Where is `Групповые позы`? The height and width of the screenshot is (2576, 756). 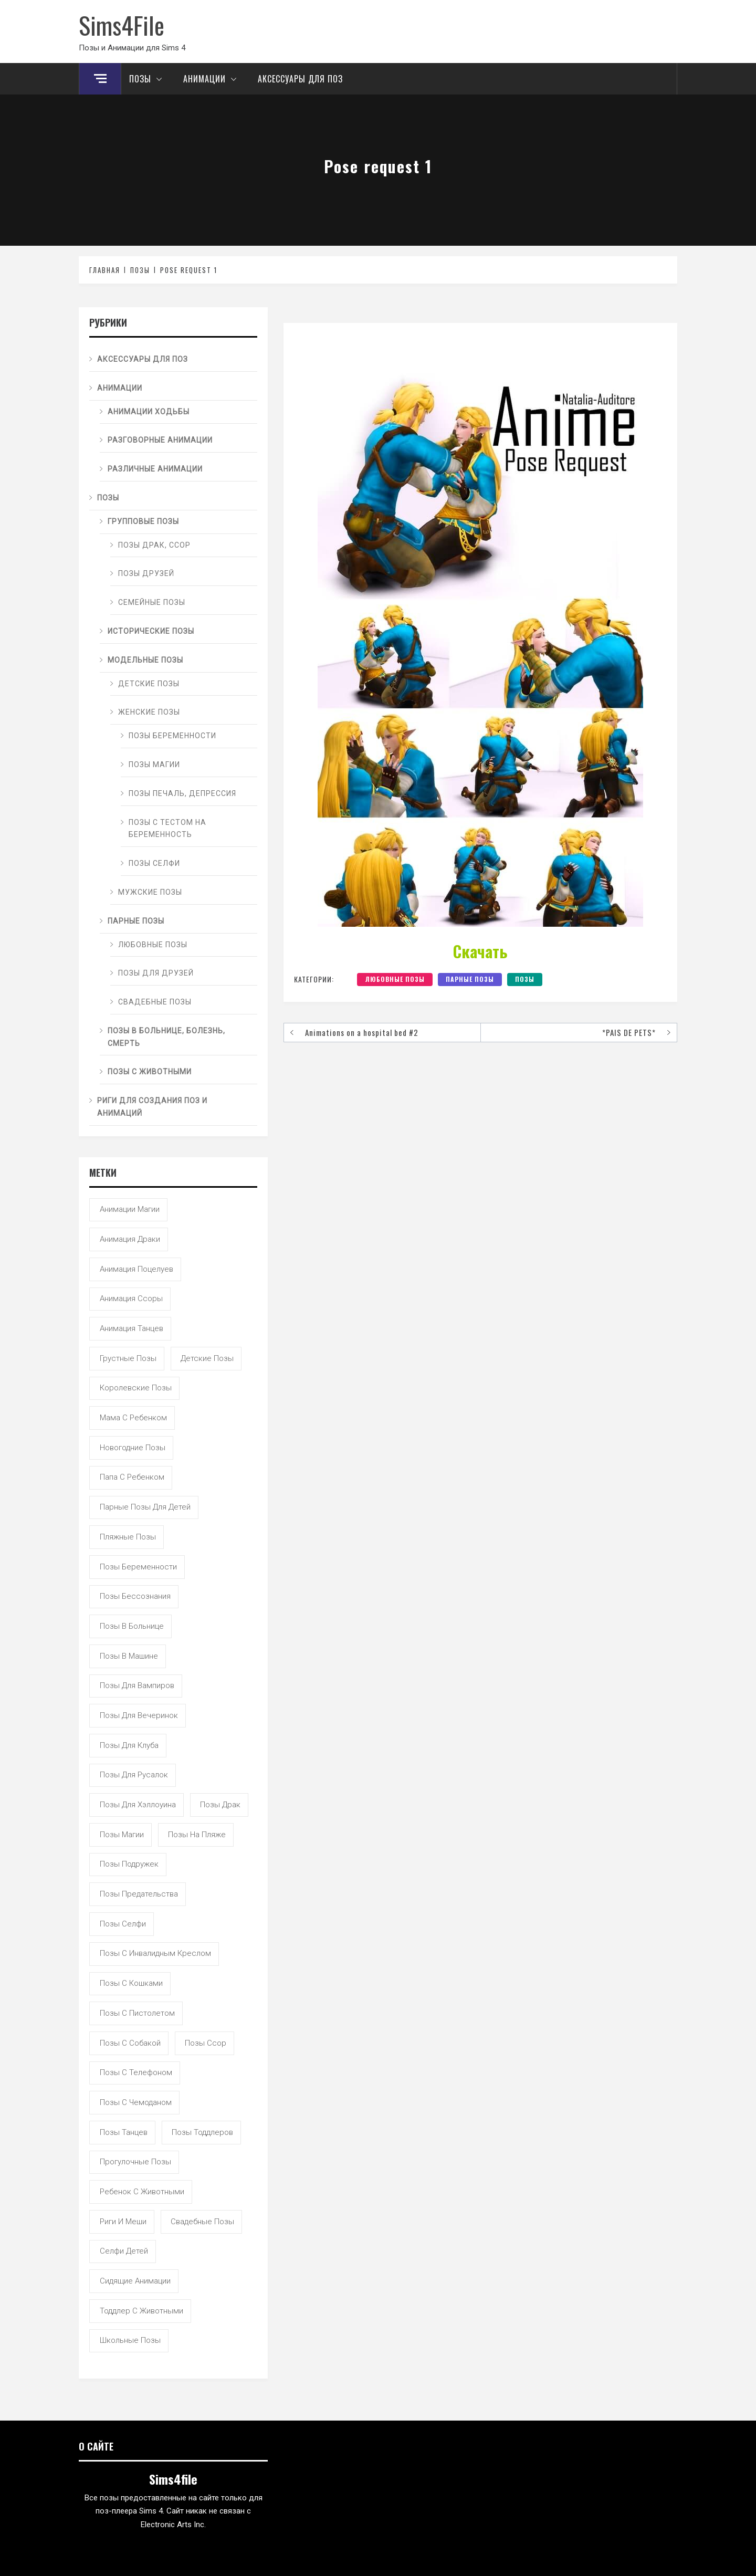 Групповые позы is located at coordinates (143, 521).